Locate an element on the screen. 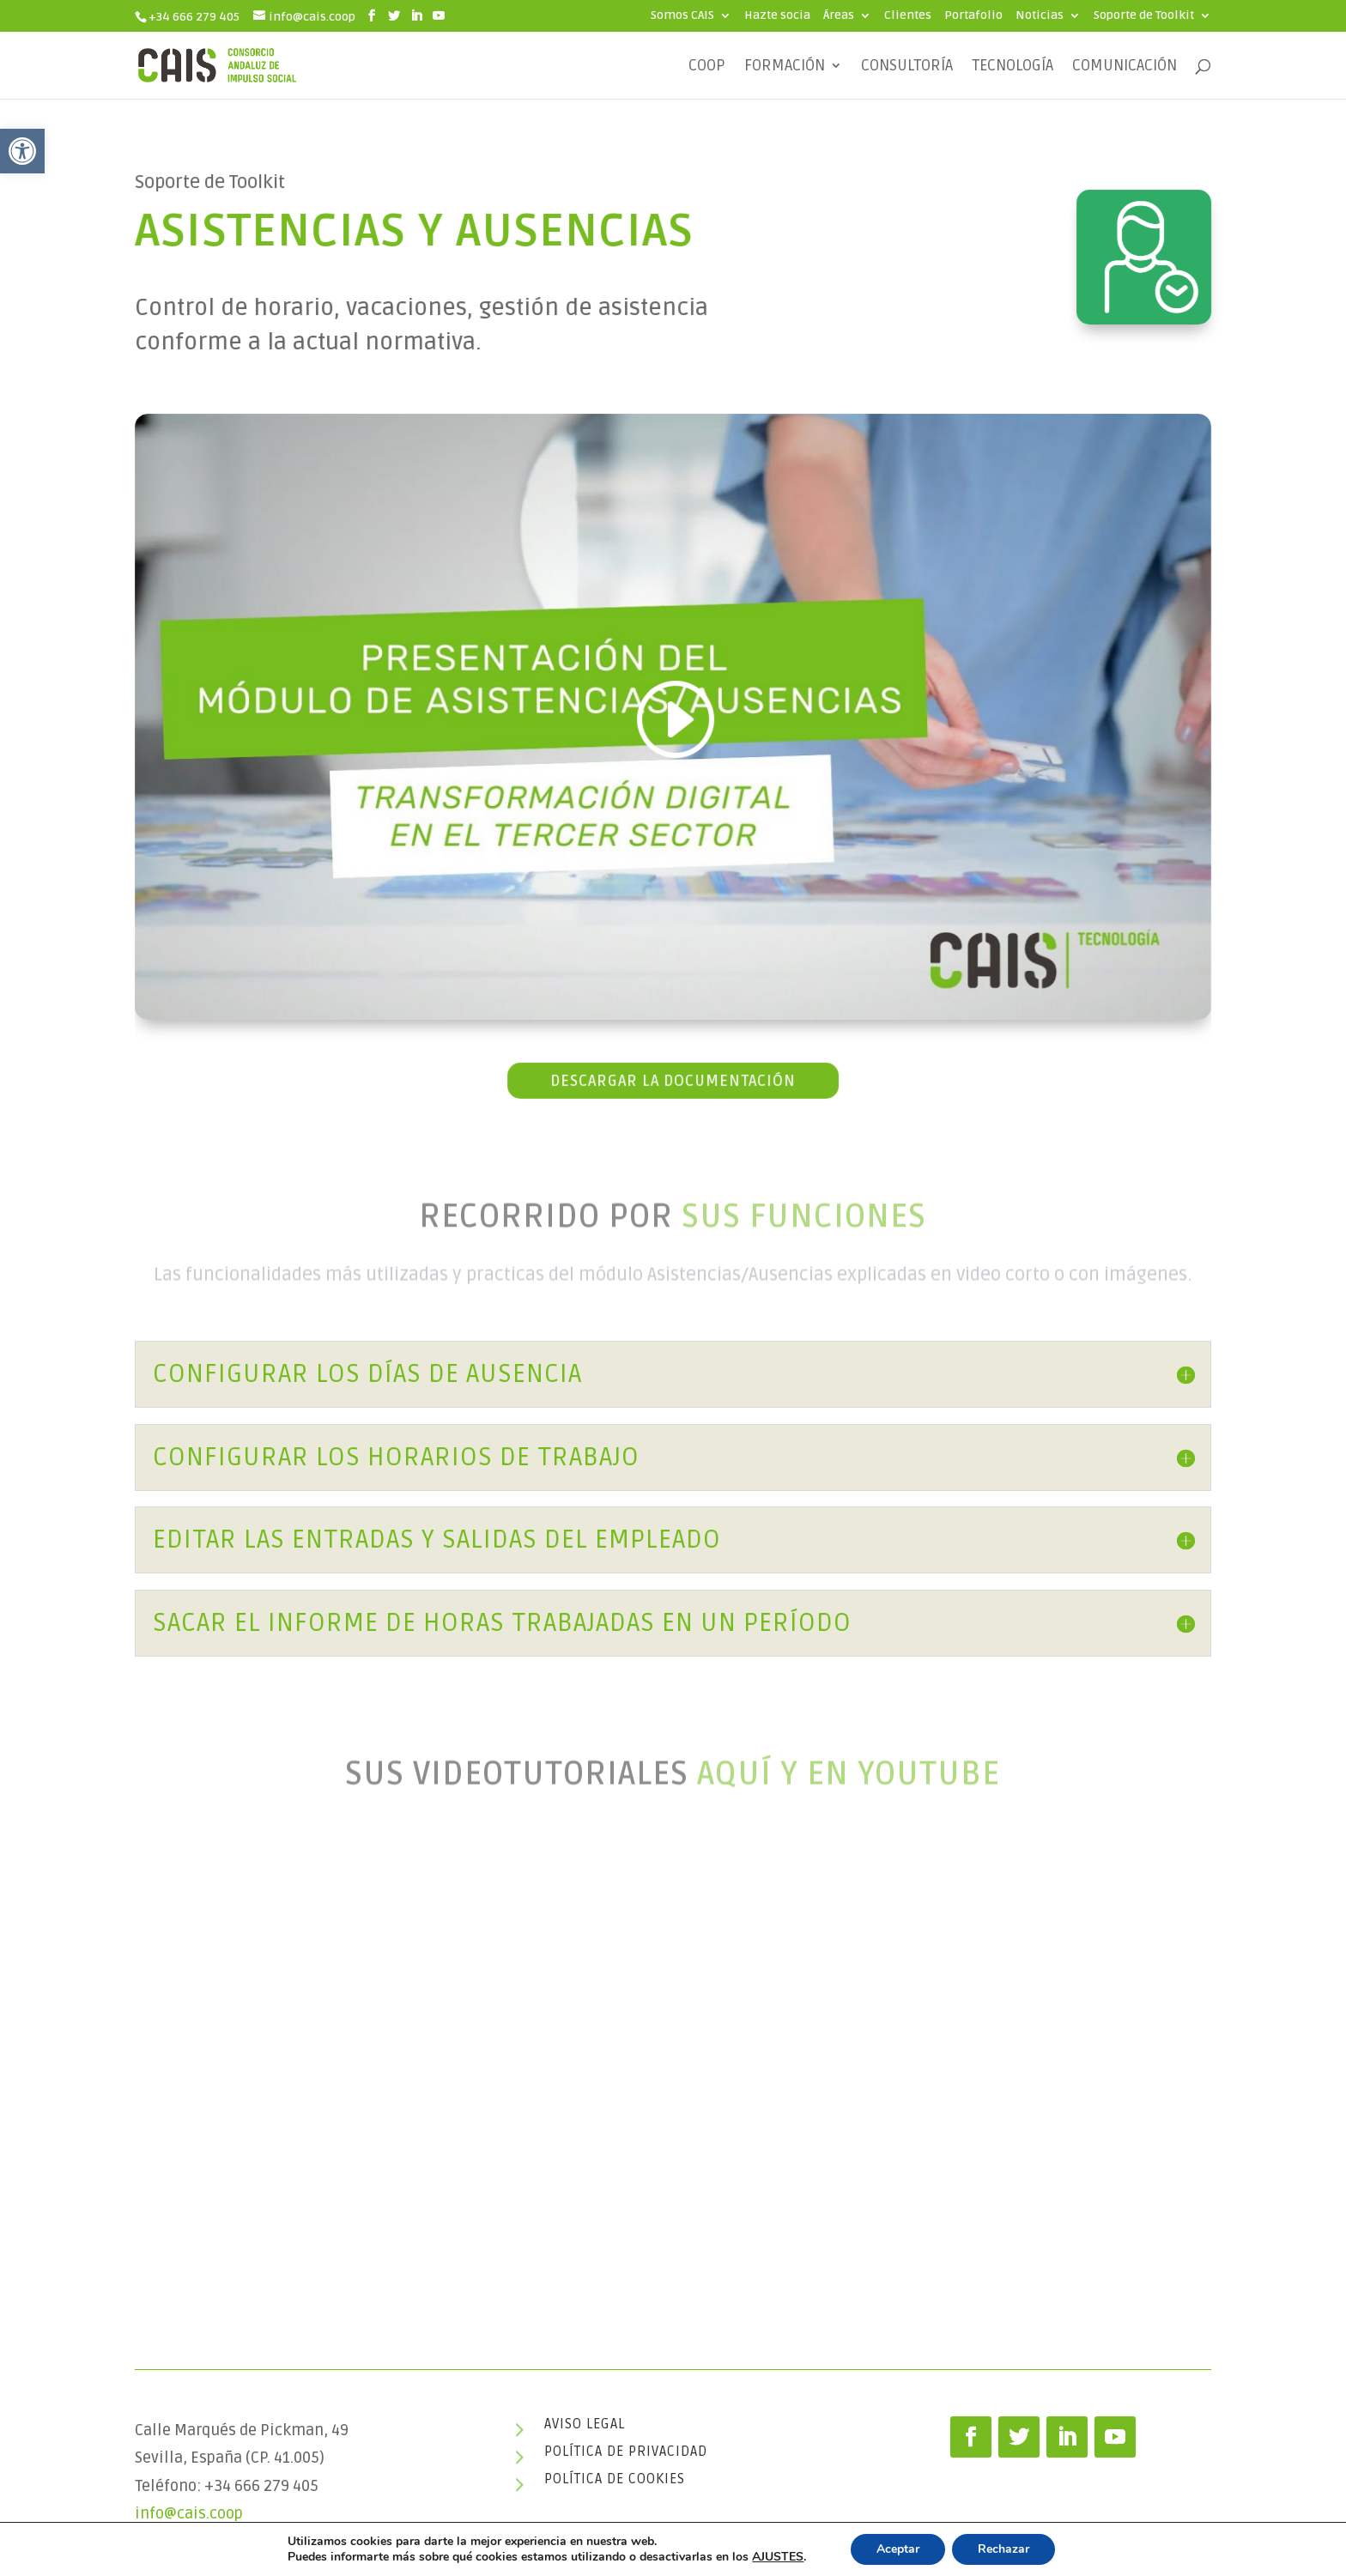 This screenshot has width=1346, height=2576. Aviso legal [link] is located at coordinates (584, 2424).